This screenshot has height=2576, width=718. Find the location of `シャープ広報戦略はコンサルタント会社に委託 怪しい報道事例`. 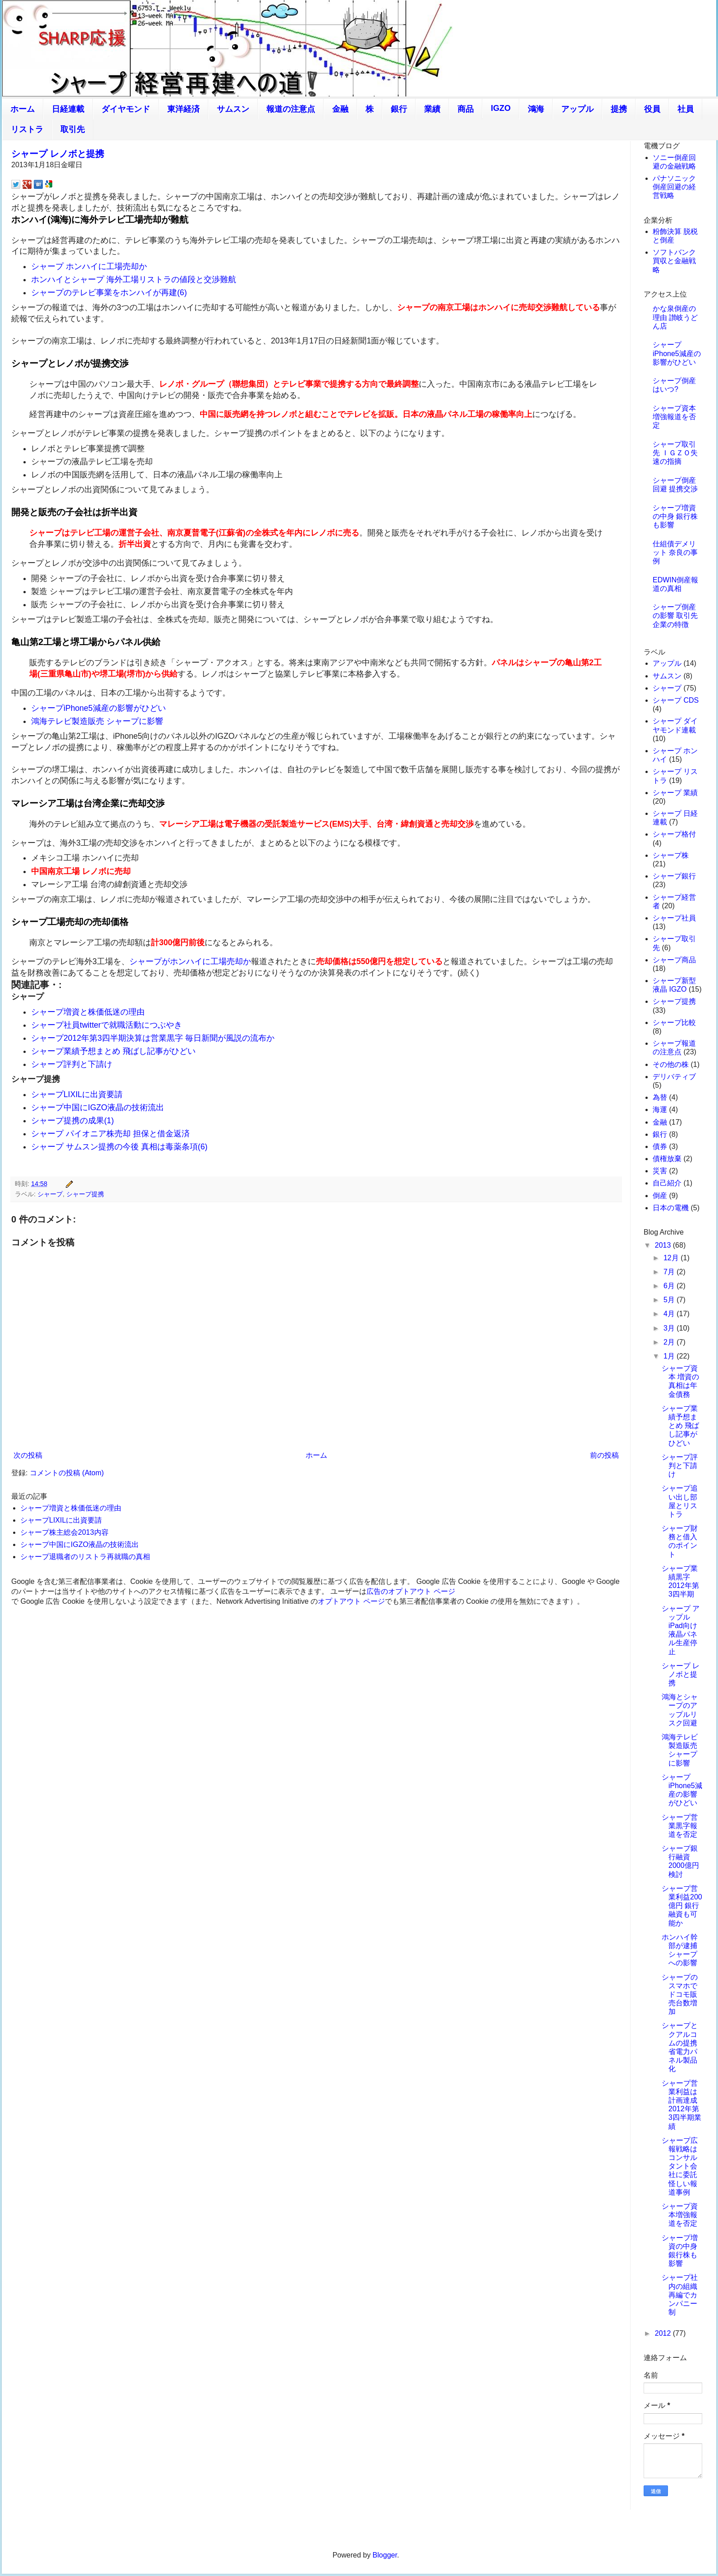

シャープ広報戦略はコンサルタント会社に委託 怪しい報道事例 is located at coordinates (680, 2166).